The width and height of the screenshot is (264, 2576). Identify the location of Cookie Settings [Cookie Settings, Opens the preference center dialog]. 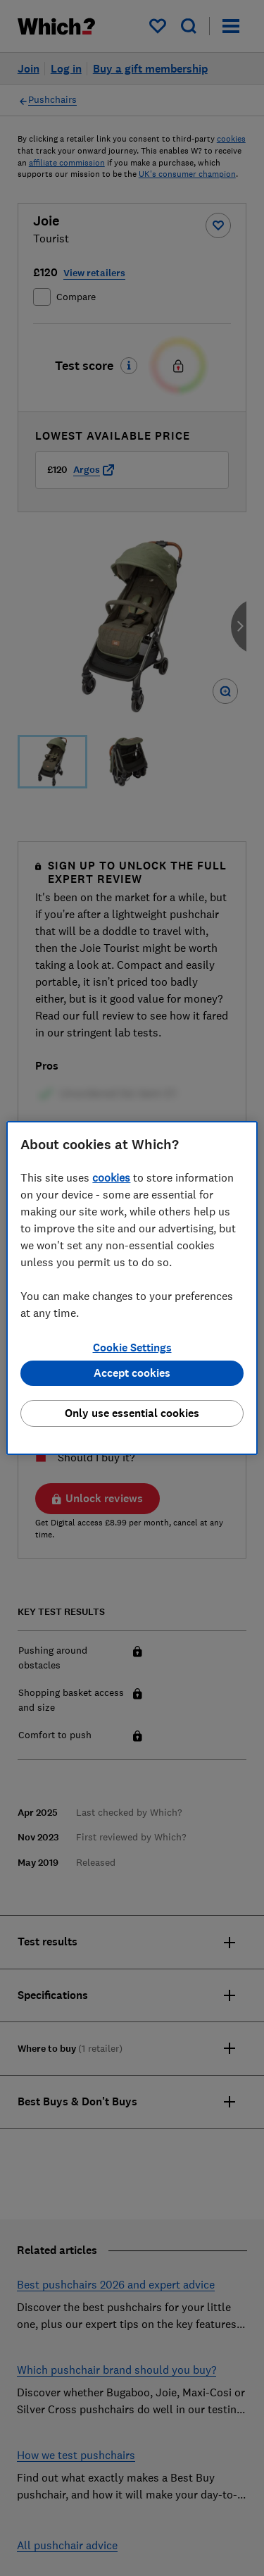
(132, 1347).